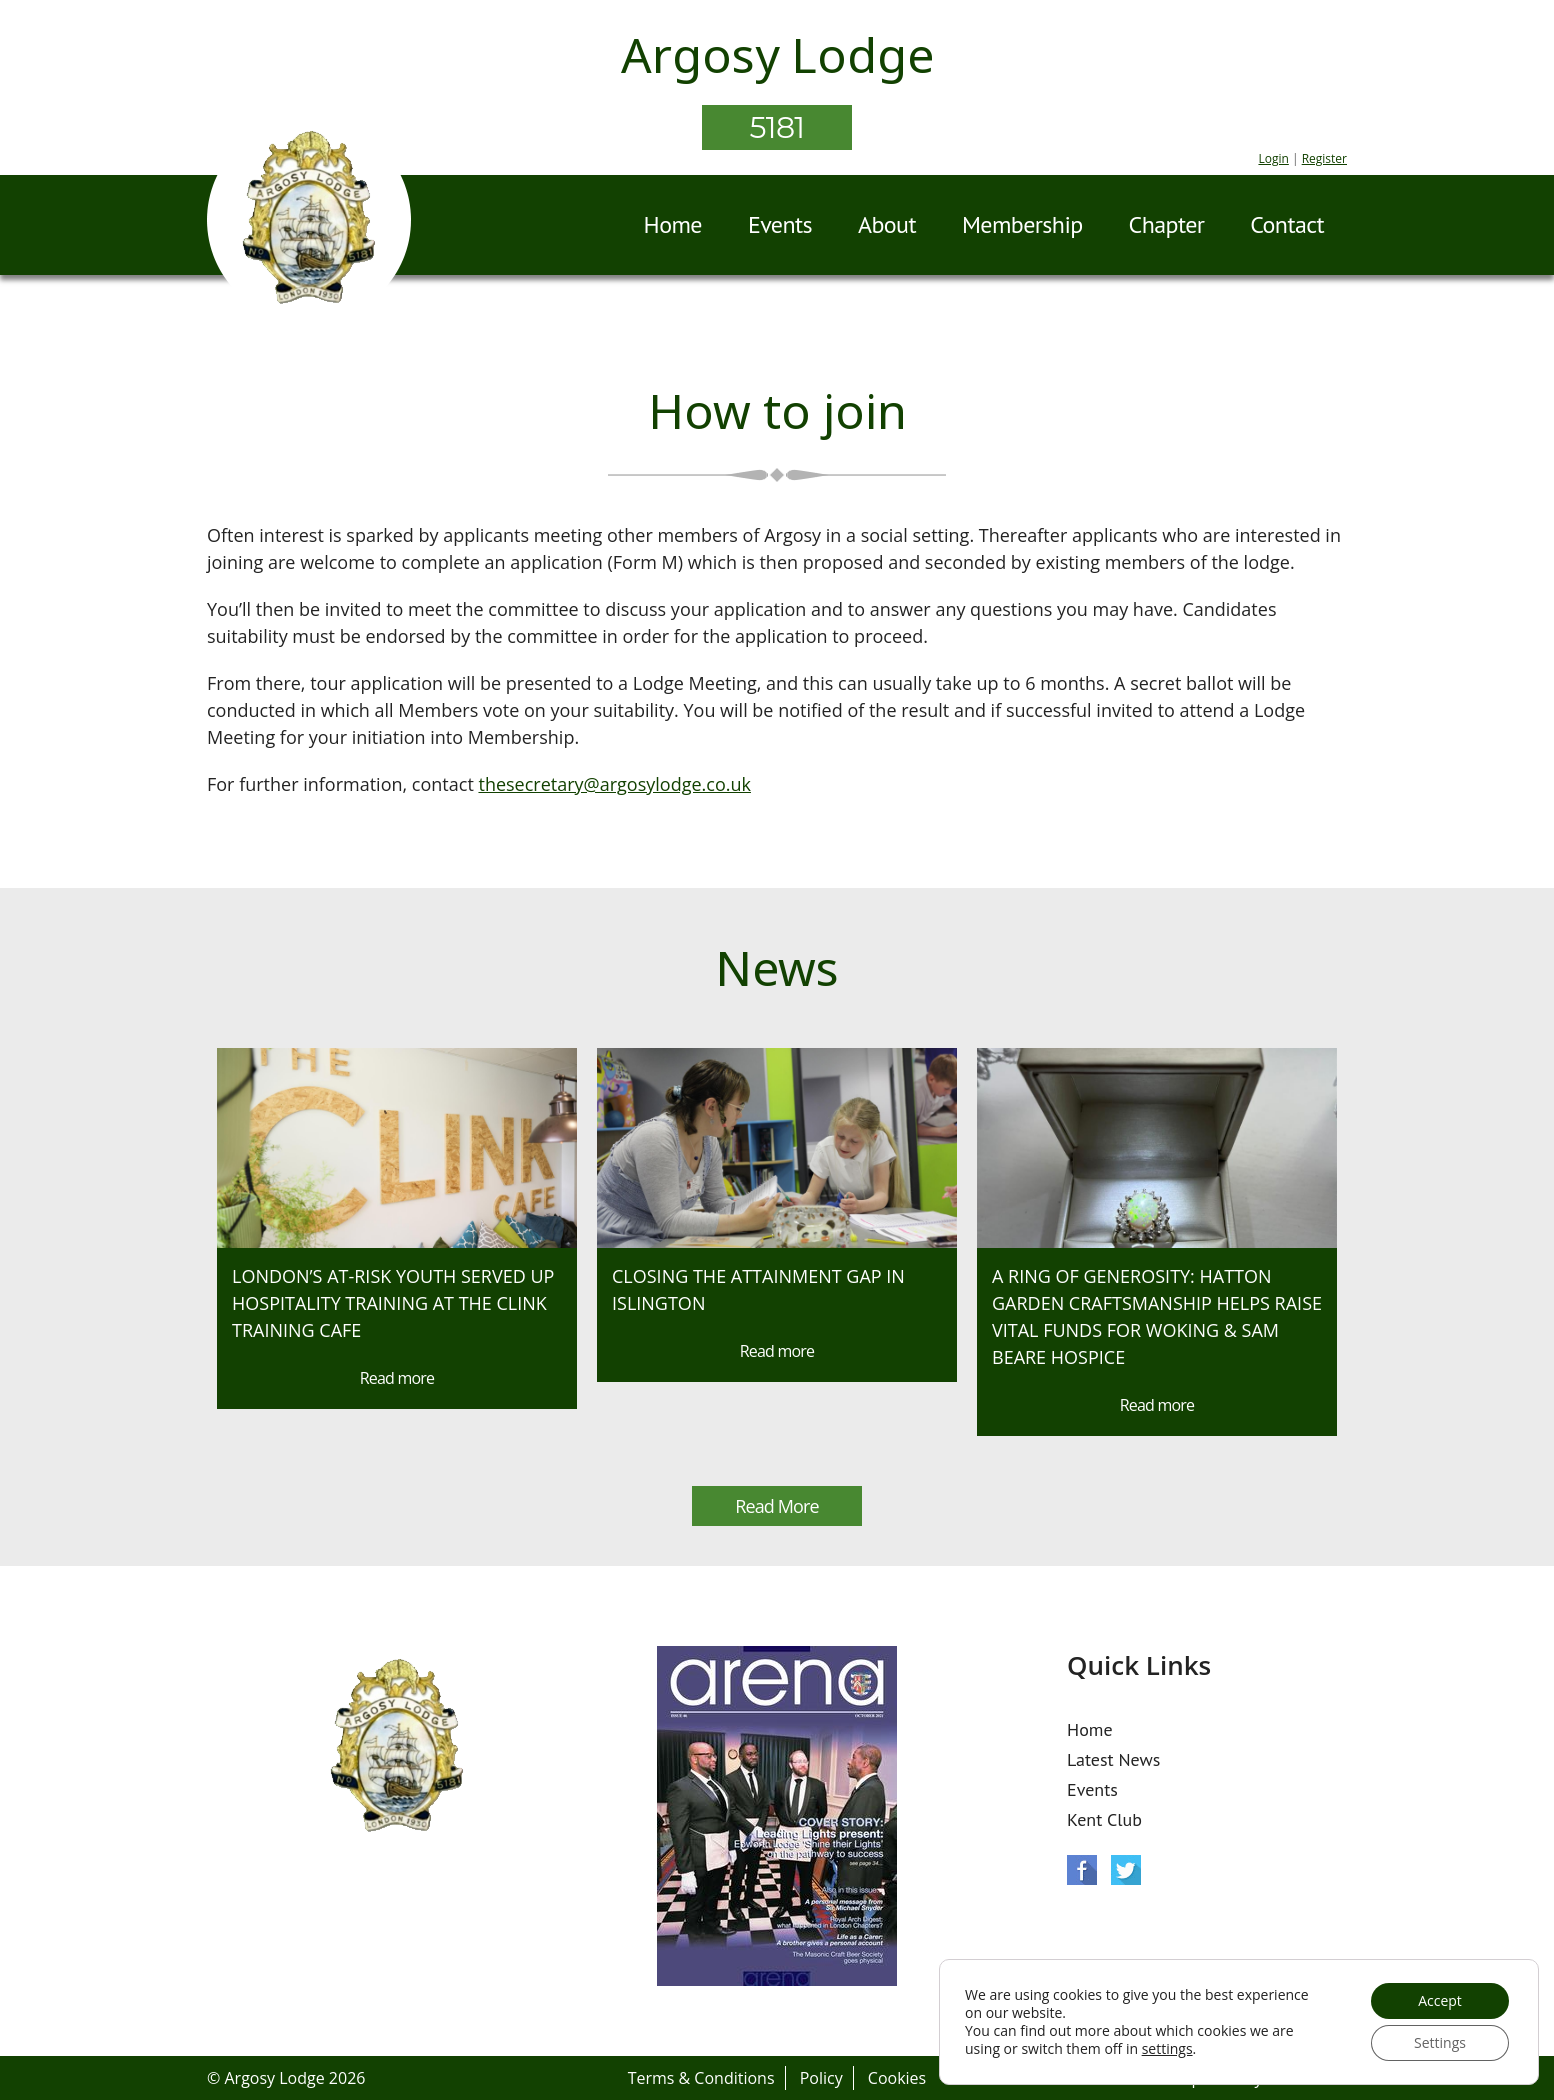 The height and width of the screenshot is (2100, 1554). What do you see at coordinates (821, 2078) in the screenshot?
I see `Policy` at bounding box center [821, 2078].